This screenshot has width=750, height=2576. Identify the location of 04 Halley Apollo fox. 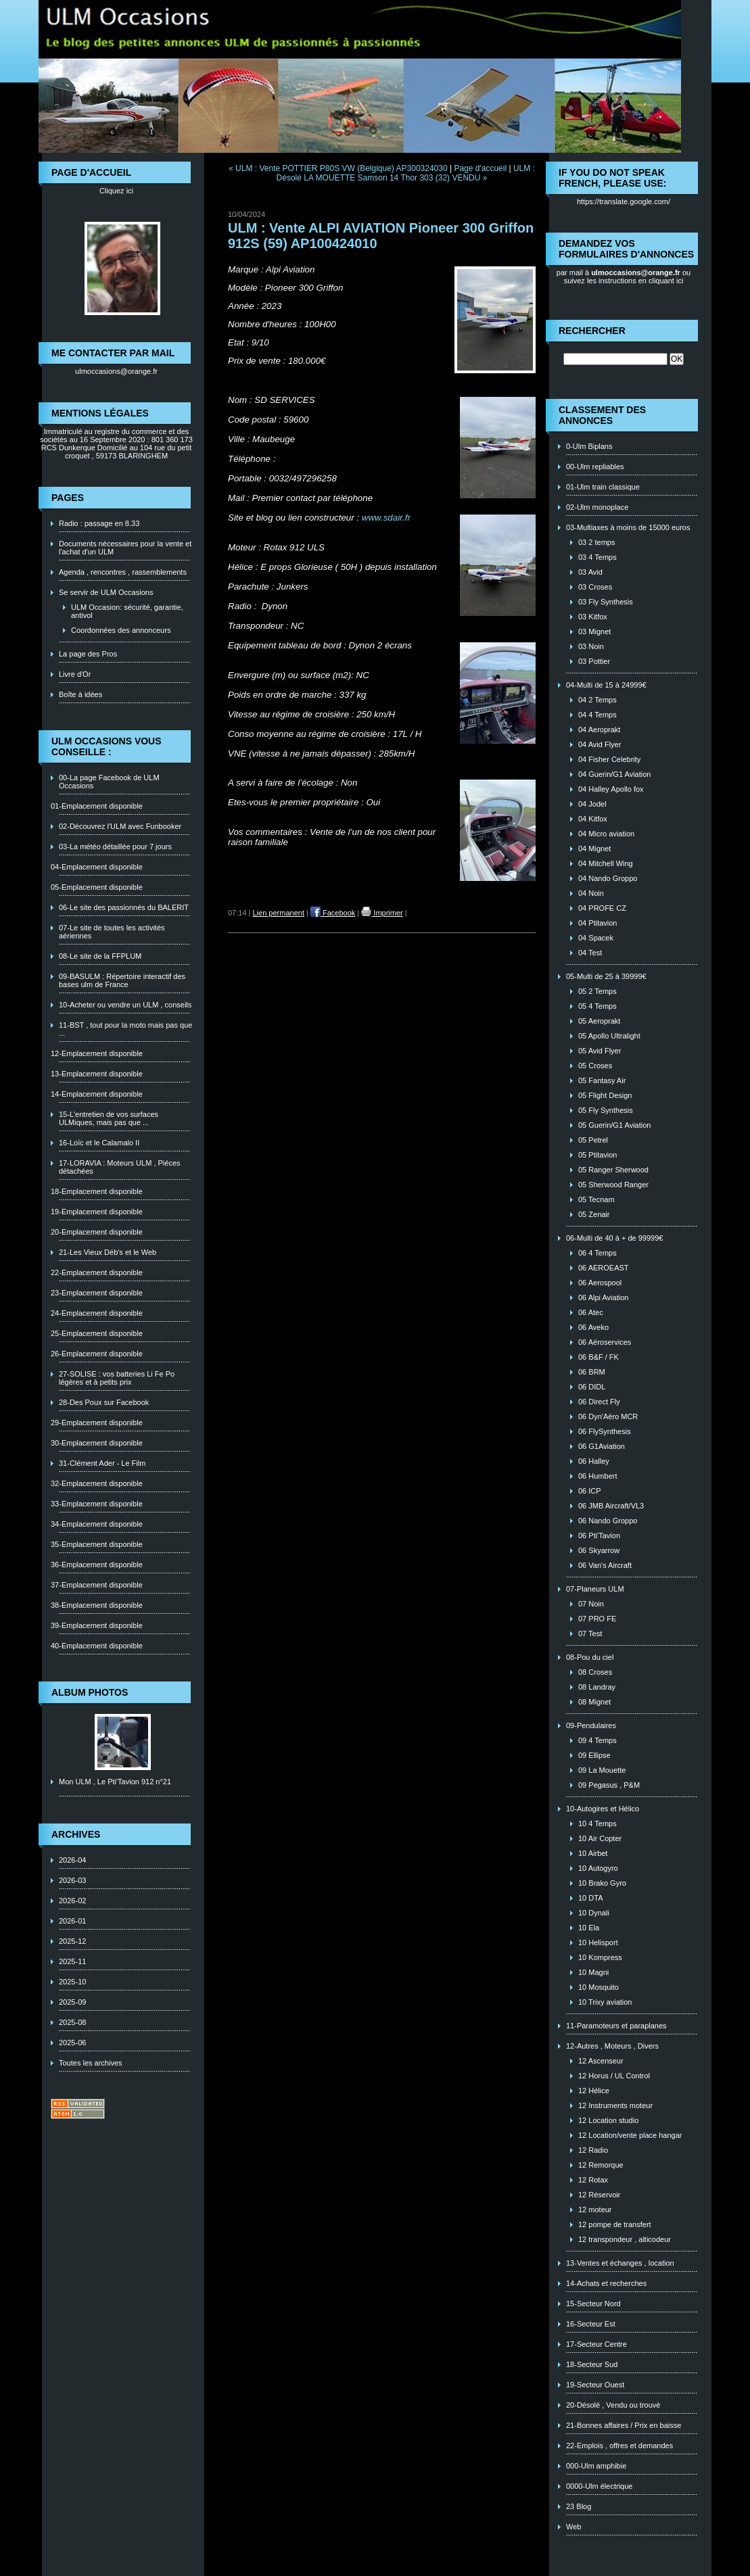
(611, 789).